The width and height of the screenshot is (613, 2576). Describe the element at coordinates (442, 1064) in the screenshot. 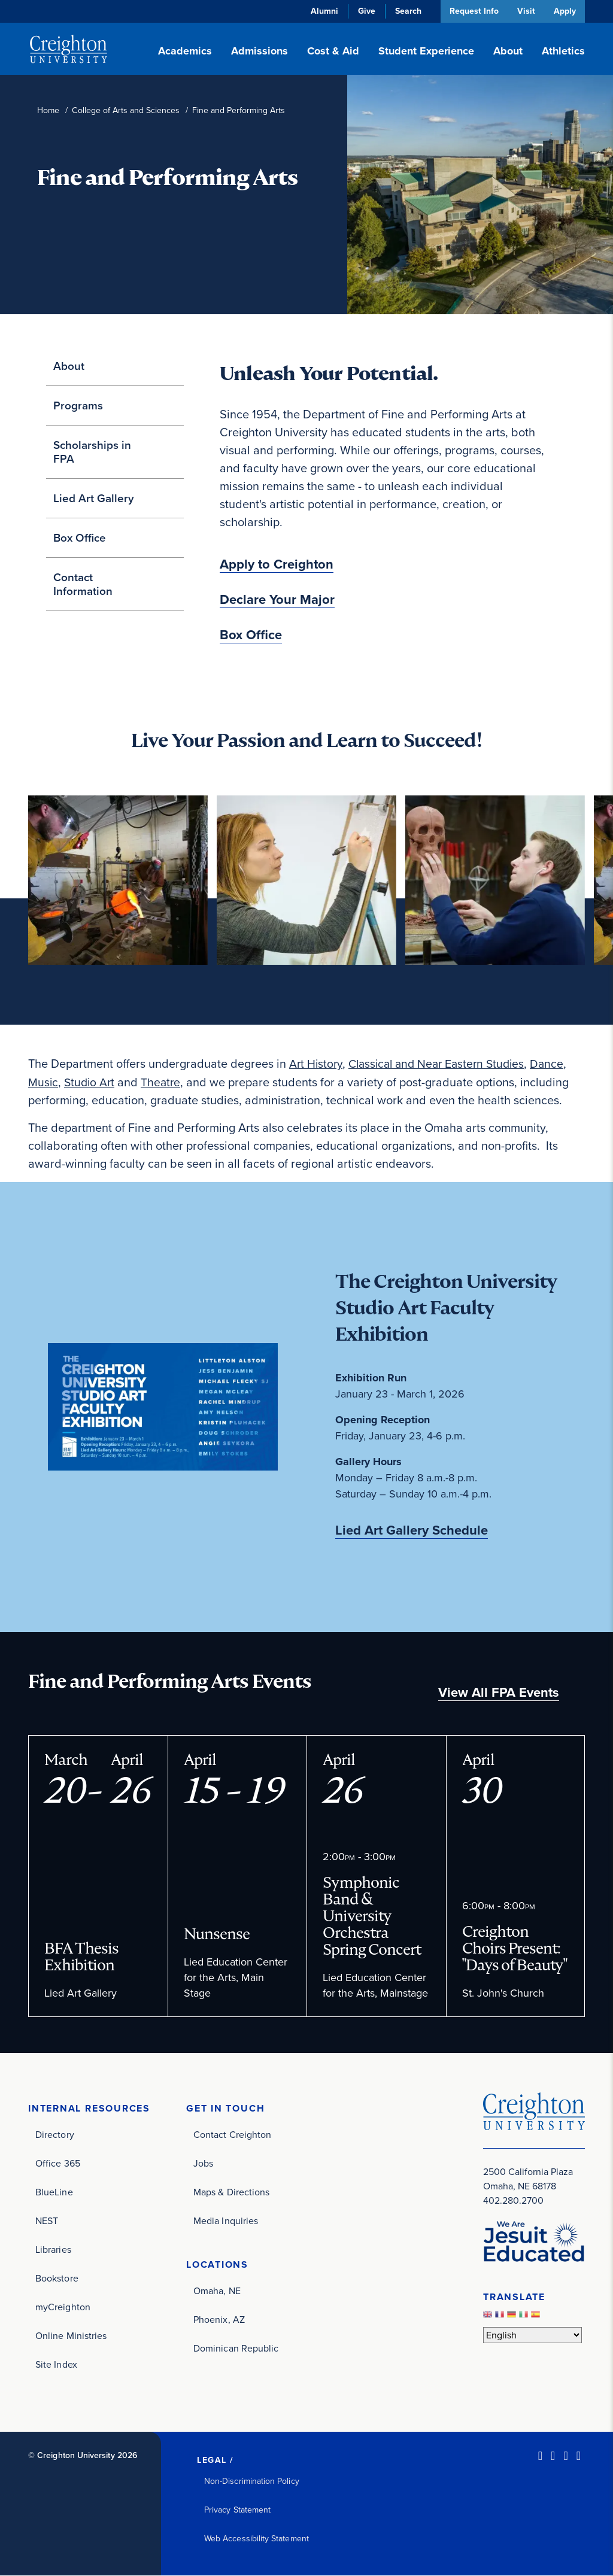

I see `Classical and Near Eastern Studies` at that location.